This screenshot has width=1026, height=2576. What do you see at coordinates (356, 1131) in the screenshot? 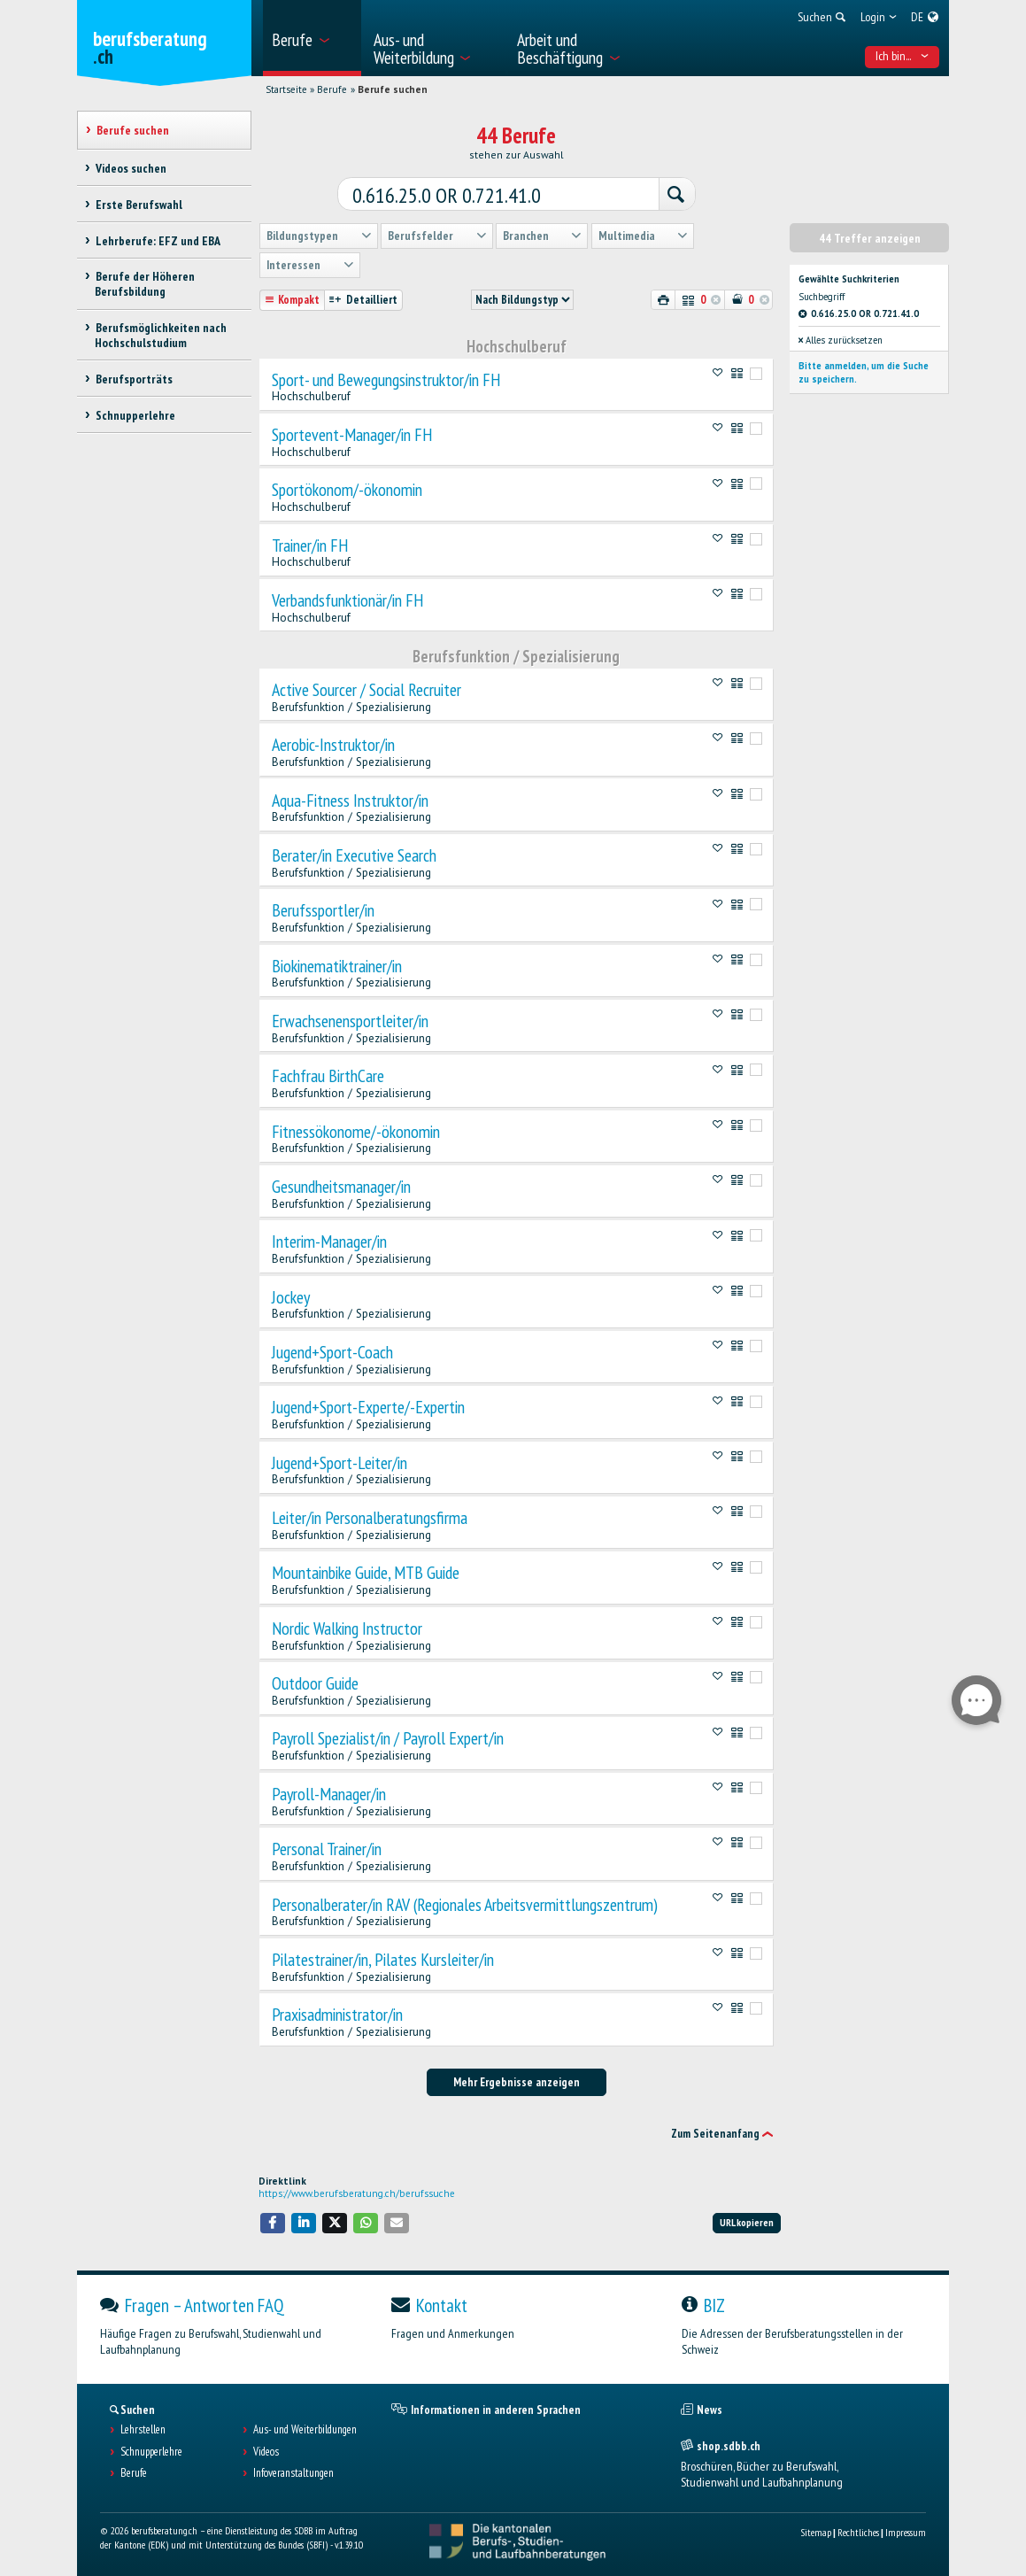
I see `Fitnessökonome/-ökonomin` at bounding box center [356, 1131].